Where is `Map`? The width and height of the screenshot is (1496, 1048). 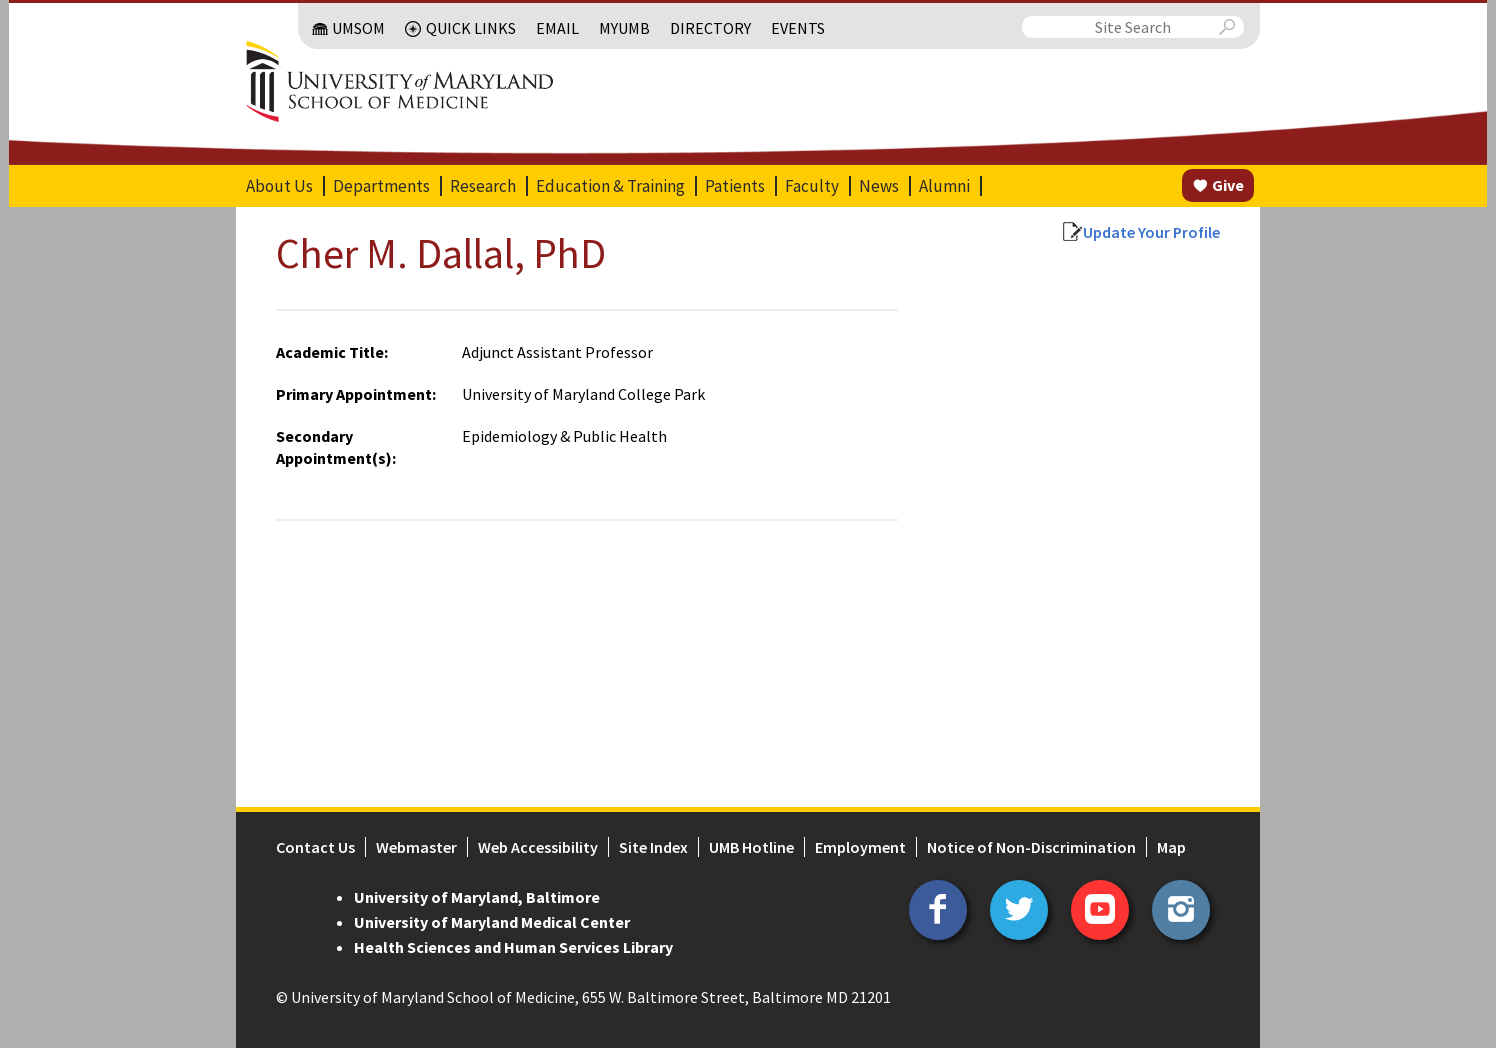 Map is located at coordinates (1171, 847).